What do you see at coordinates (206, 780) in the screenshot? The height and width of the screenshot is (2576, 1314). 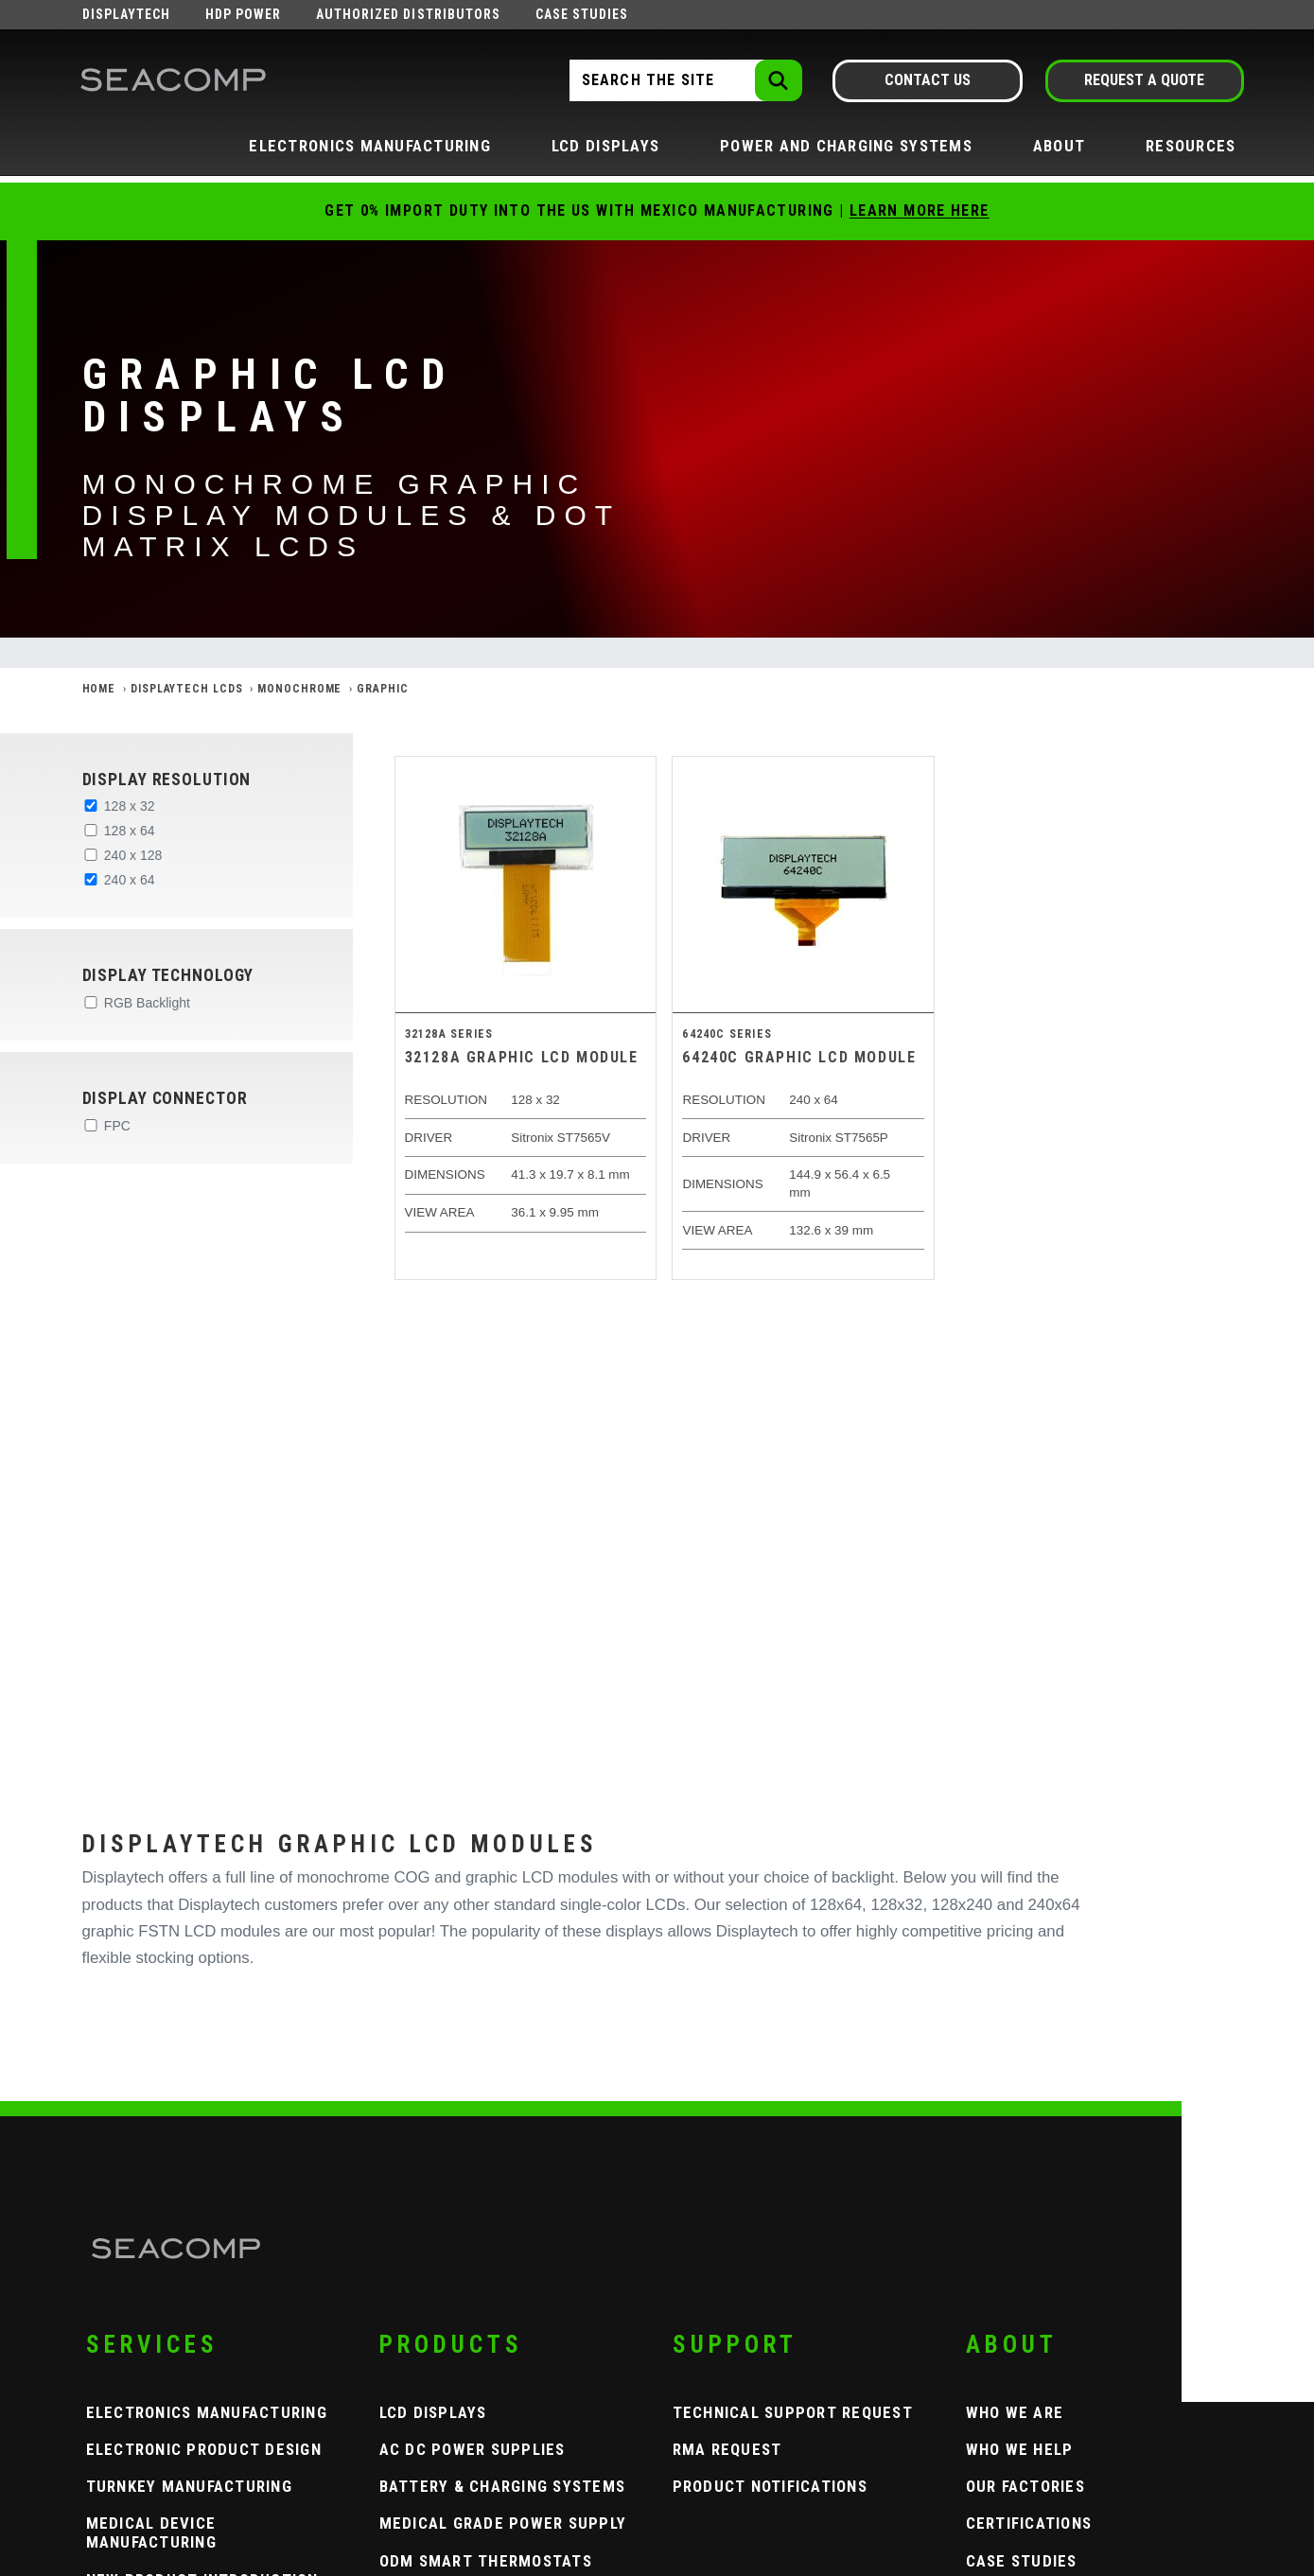 I see `[button]` at bounding box center [206, 780].